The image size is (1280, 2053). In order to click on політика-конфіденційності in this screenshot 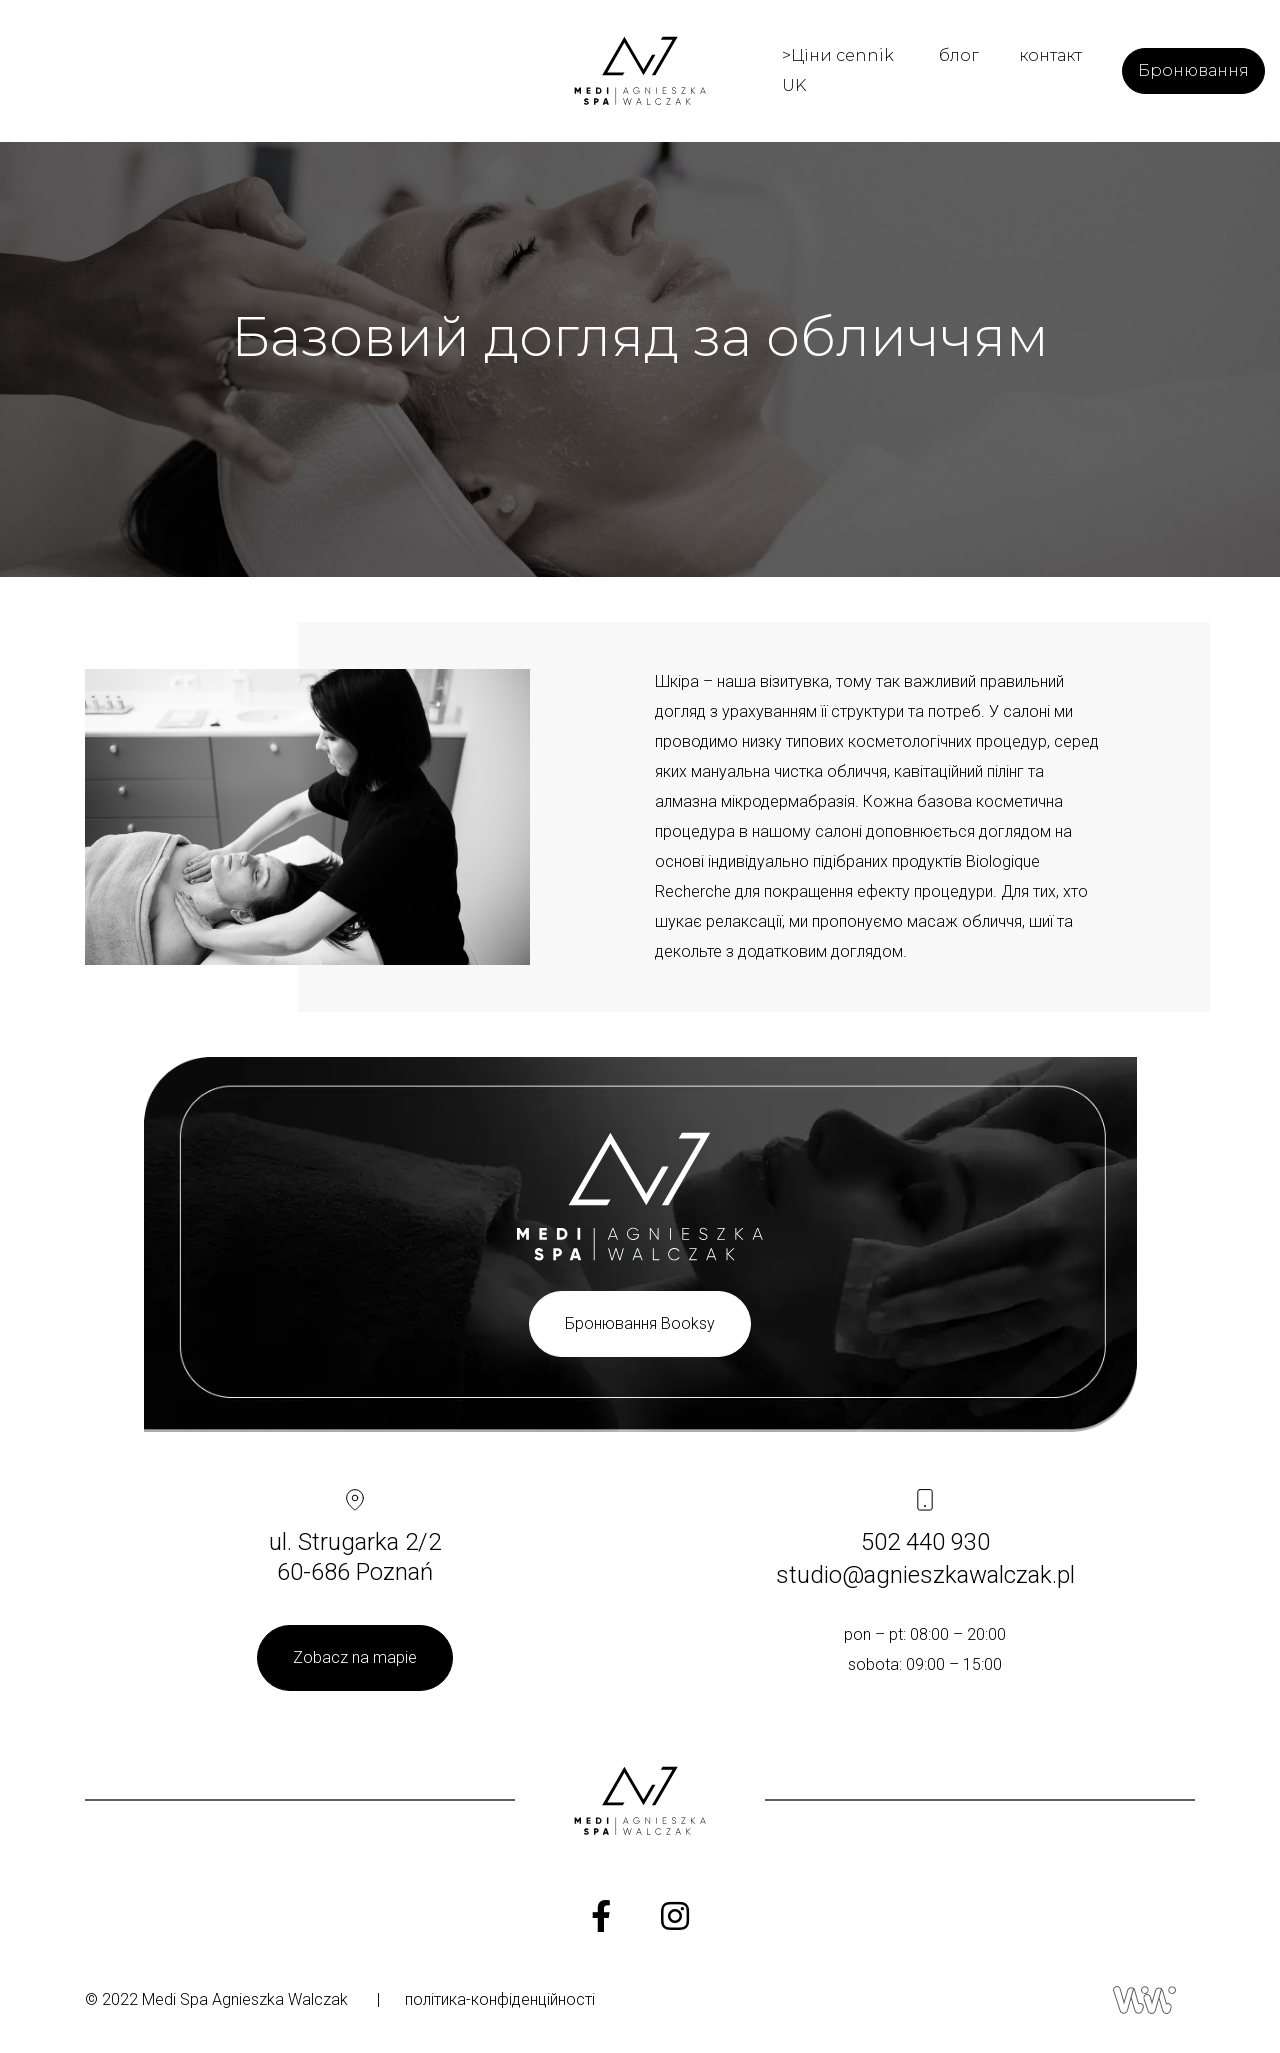, I will do `click(500, 1999)`.